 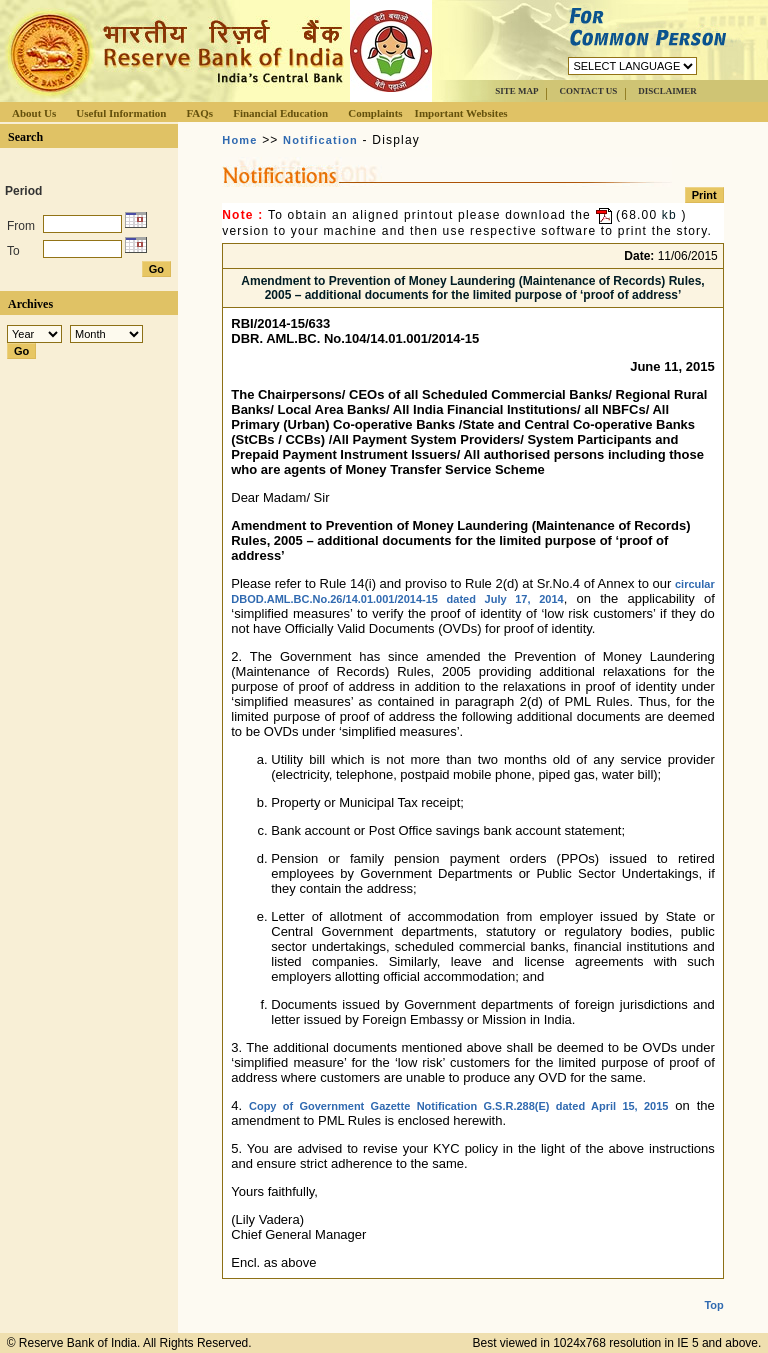 What do you see at coordinates (459, 1106) in the screenshot?
I see `Copy of Government Gazette Notification G.S.R.288(E) dated April 15, 2015` at bounding box center [459, 1106].